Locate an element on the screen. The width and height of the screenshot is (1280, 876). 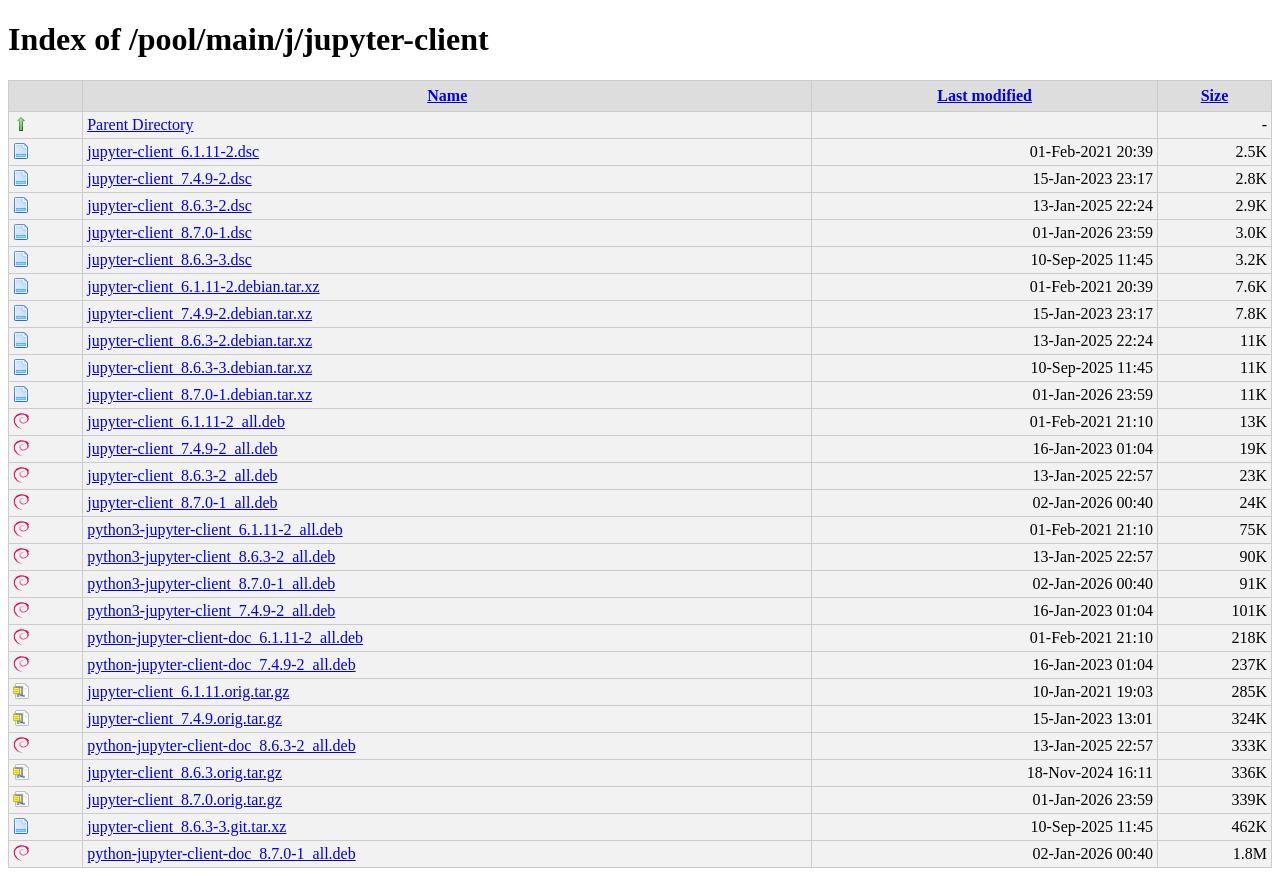
jupyter-client_6.1.11-2_all.deb is located at coordinates (186, 421).